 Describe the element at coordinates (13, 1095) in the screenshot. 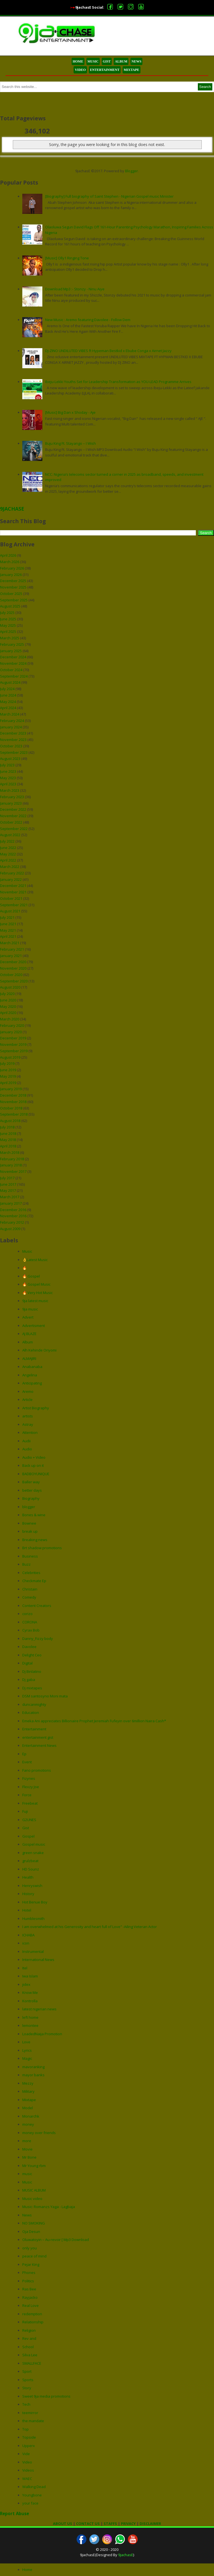

I see `December 2018` at that location.